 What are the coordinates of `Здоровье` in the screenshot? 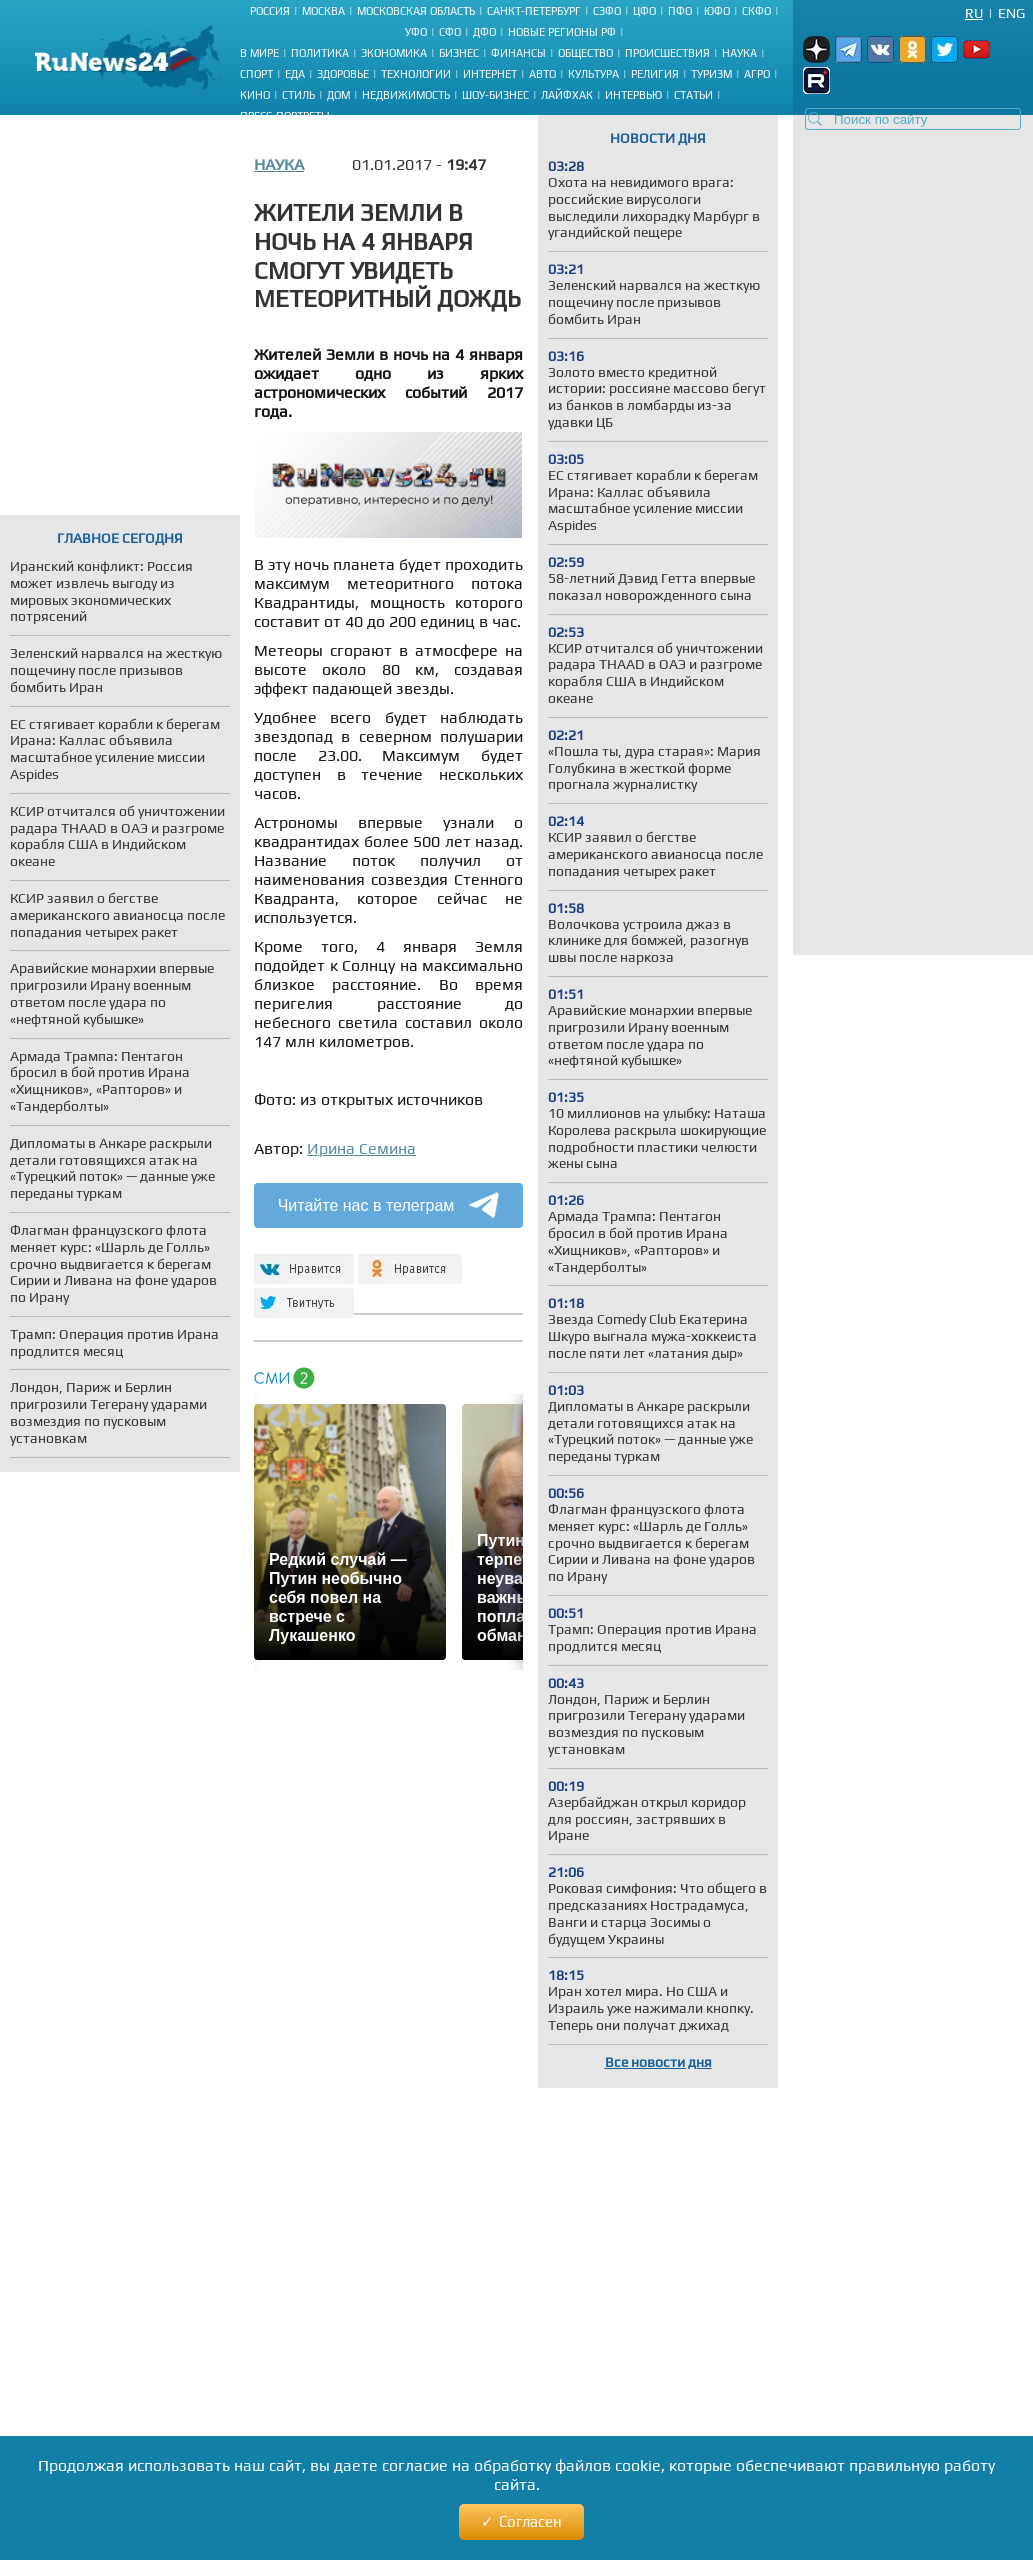 It's located at (343, 74).